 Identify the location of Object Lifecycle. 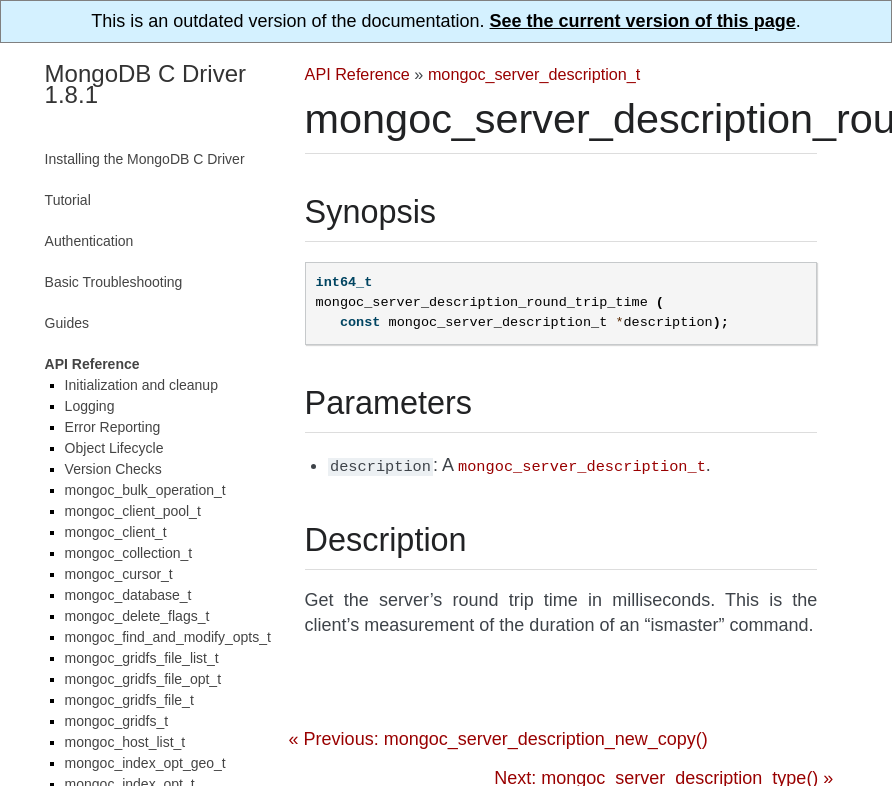
(114, 448).